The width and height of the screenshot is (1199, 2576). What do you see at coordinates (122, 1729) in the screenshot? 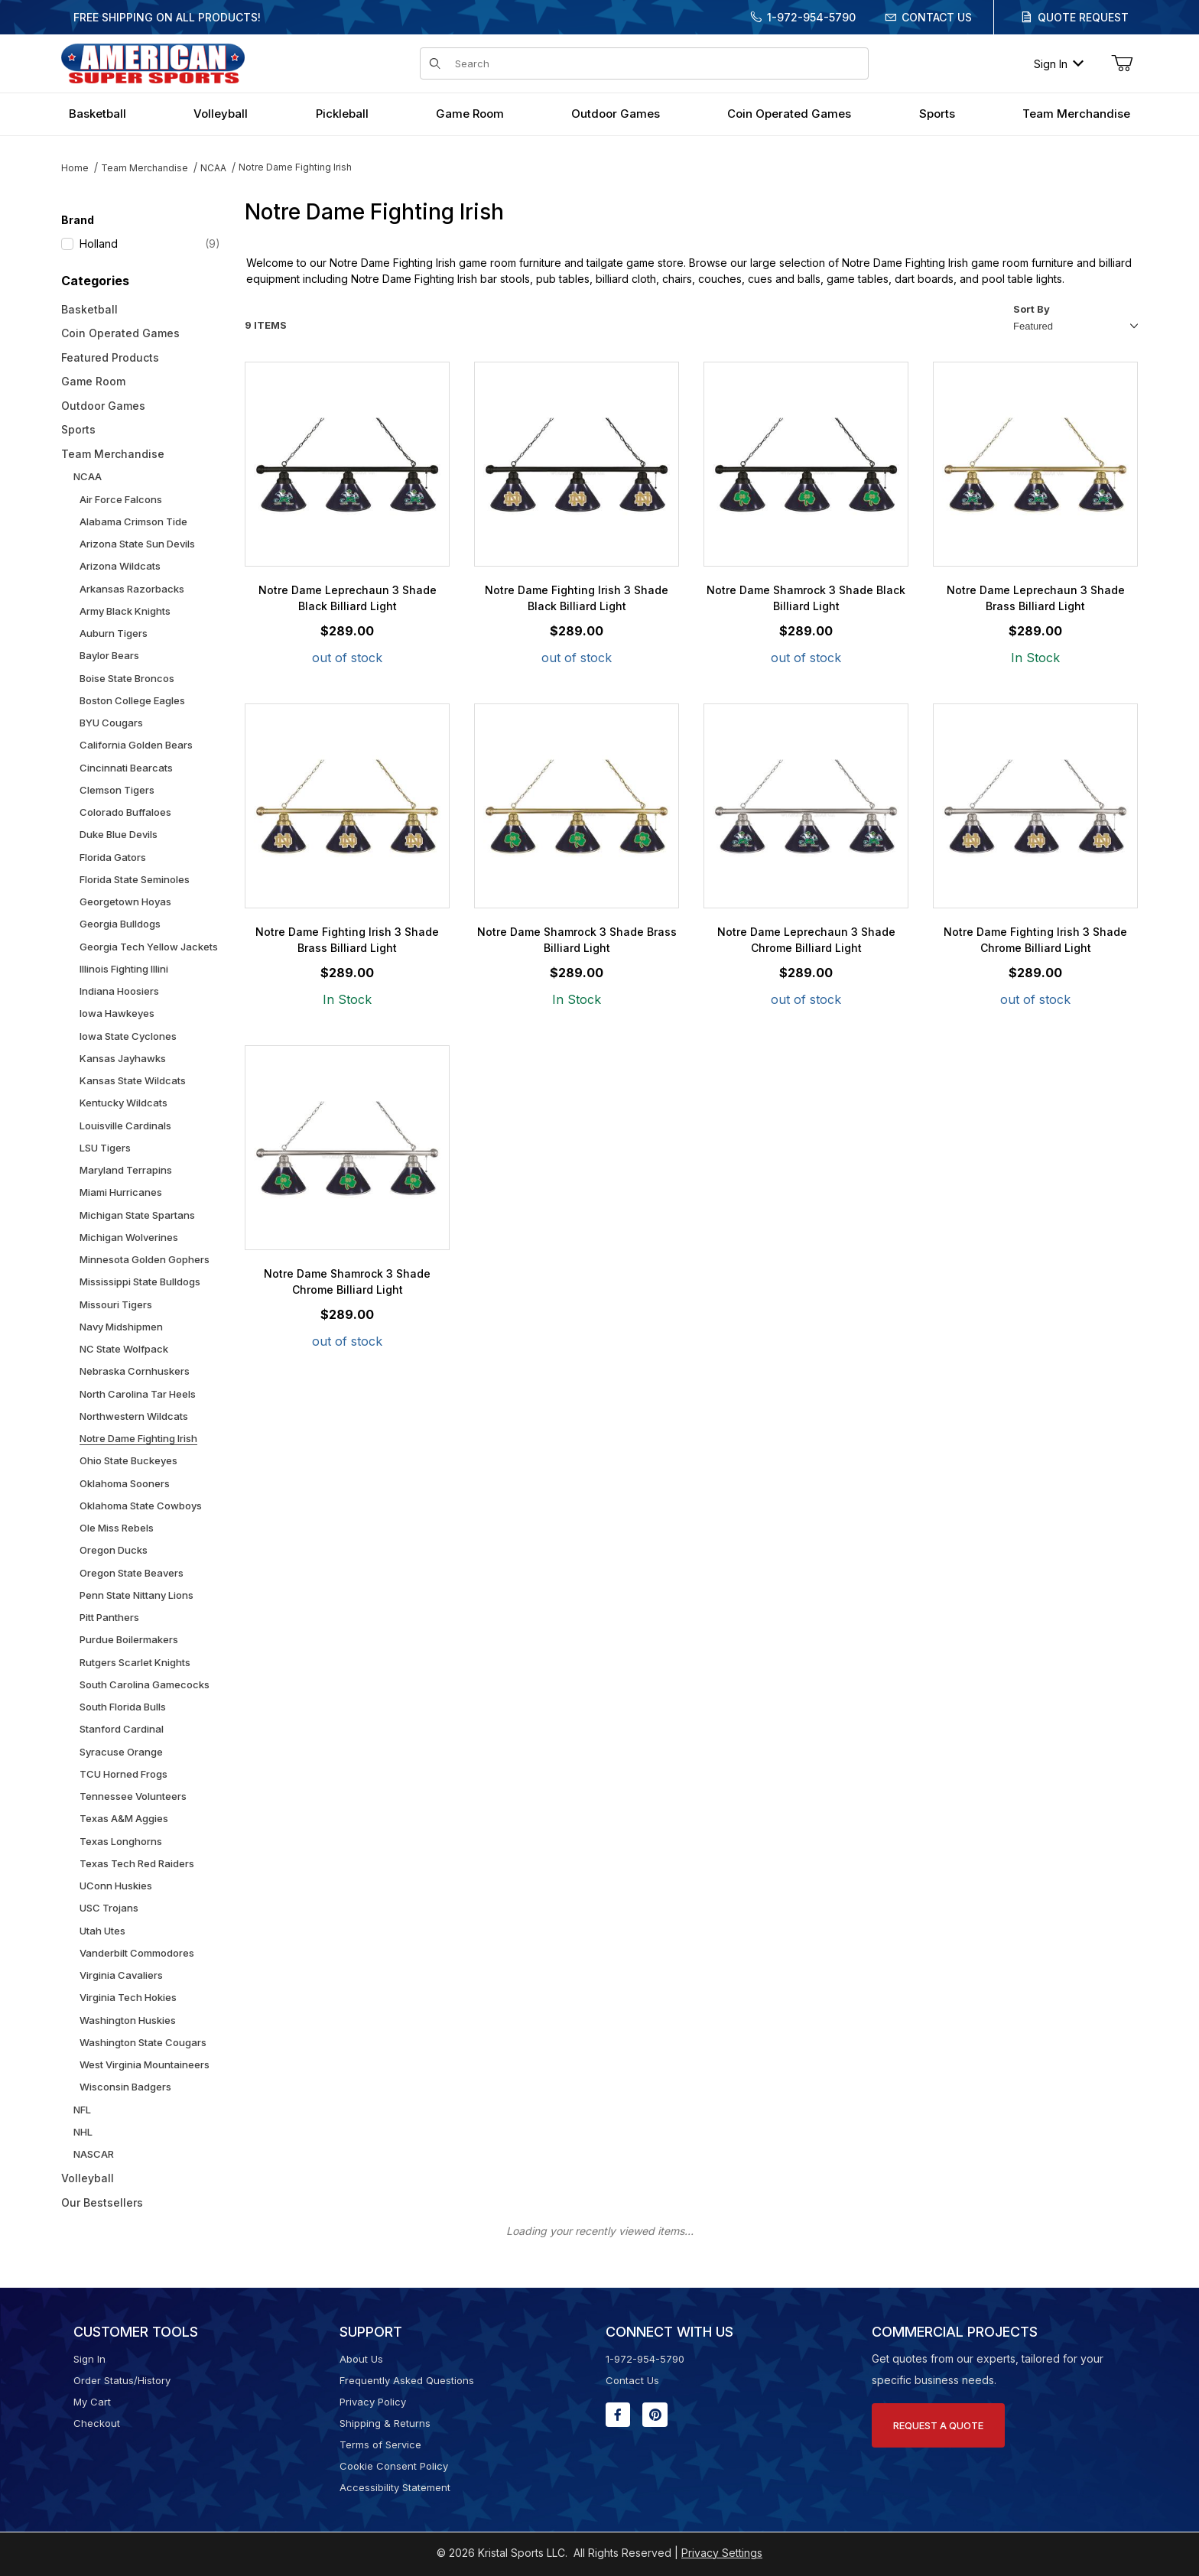
I see `Stanford Cardinal` at bounding box center [122, 1729].